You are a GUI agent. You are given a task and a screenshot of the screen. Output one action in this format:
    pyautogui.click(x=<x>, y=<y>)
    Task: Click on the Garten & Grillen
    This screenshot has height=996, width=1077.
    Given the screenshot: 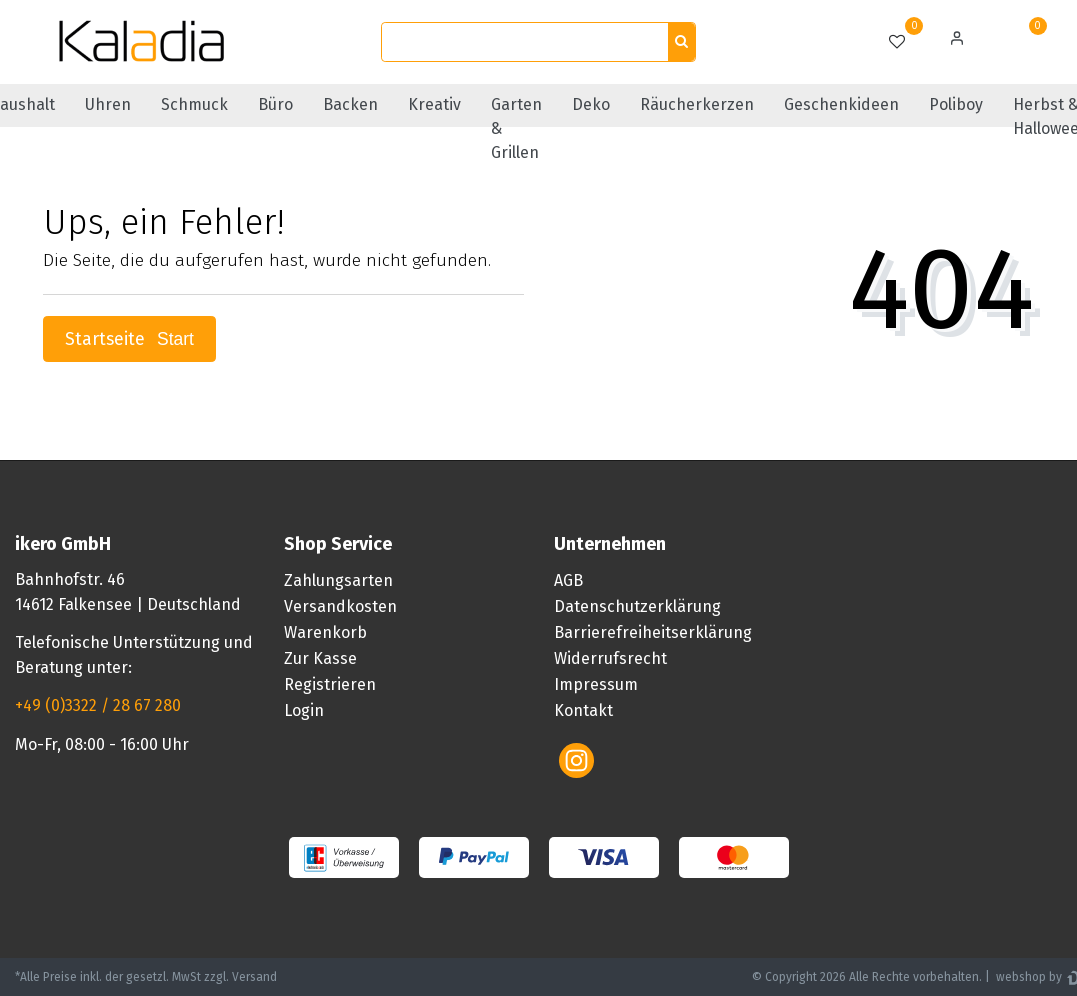 What is the action you would take?
    pyautogui.click(x=516, y=128)
    